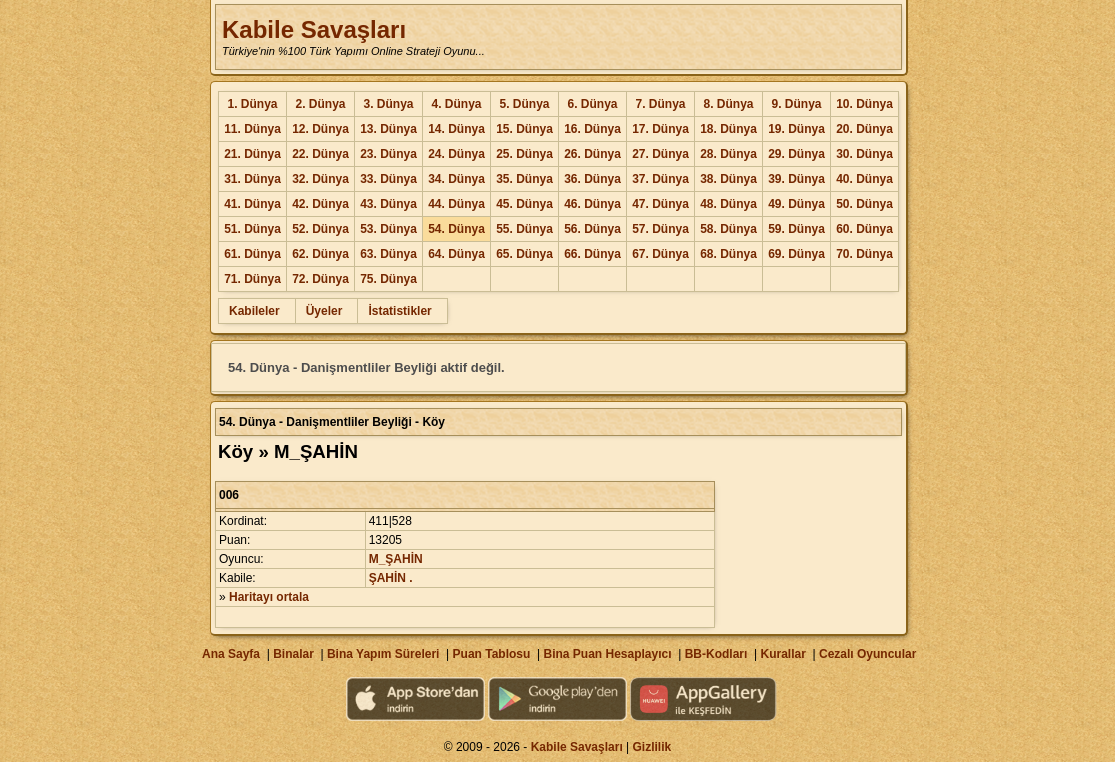 Image resolution: width=1115 pixels, height=762 pixels. Describe the element at coordinates (320, 254) in the screenshot. I see `62. Dünya` at that location.